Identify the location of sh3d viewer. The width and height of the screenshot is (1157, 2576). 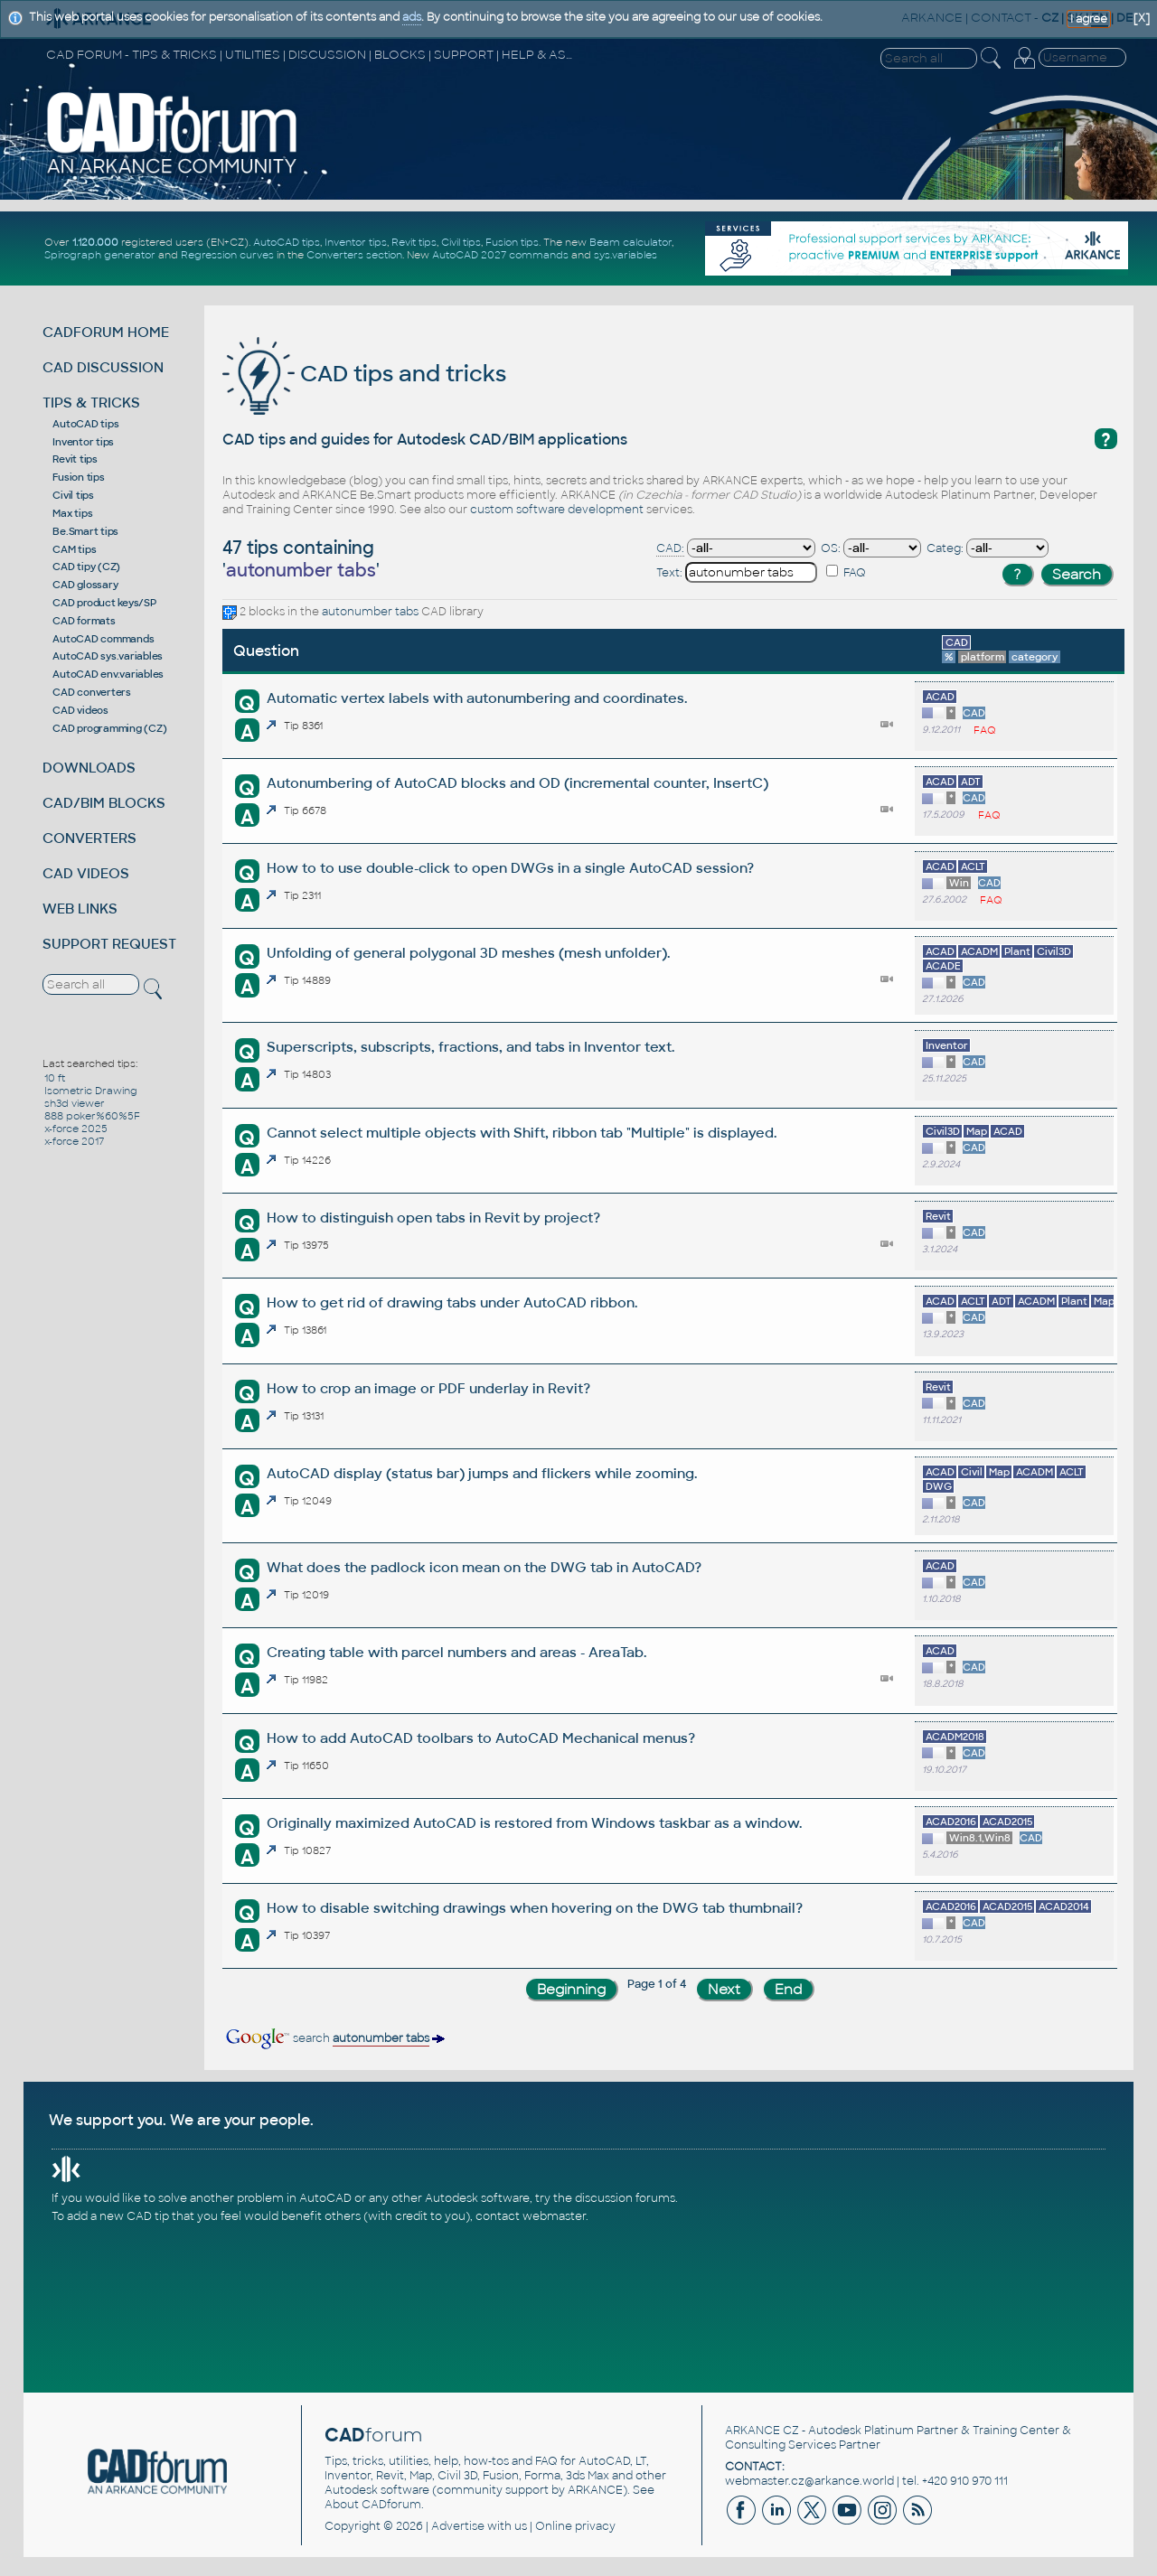
(74, 1103).